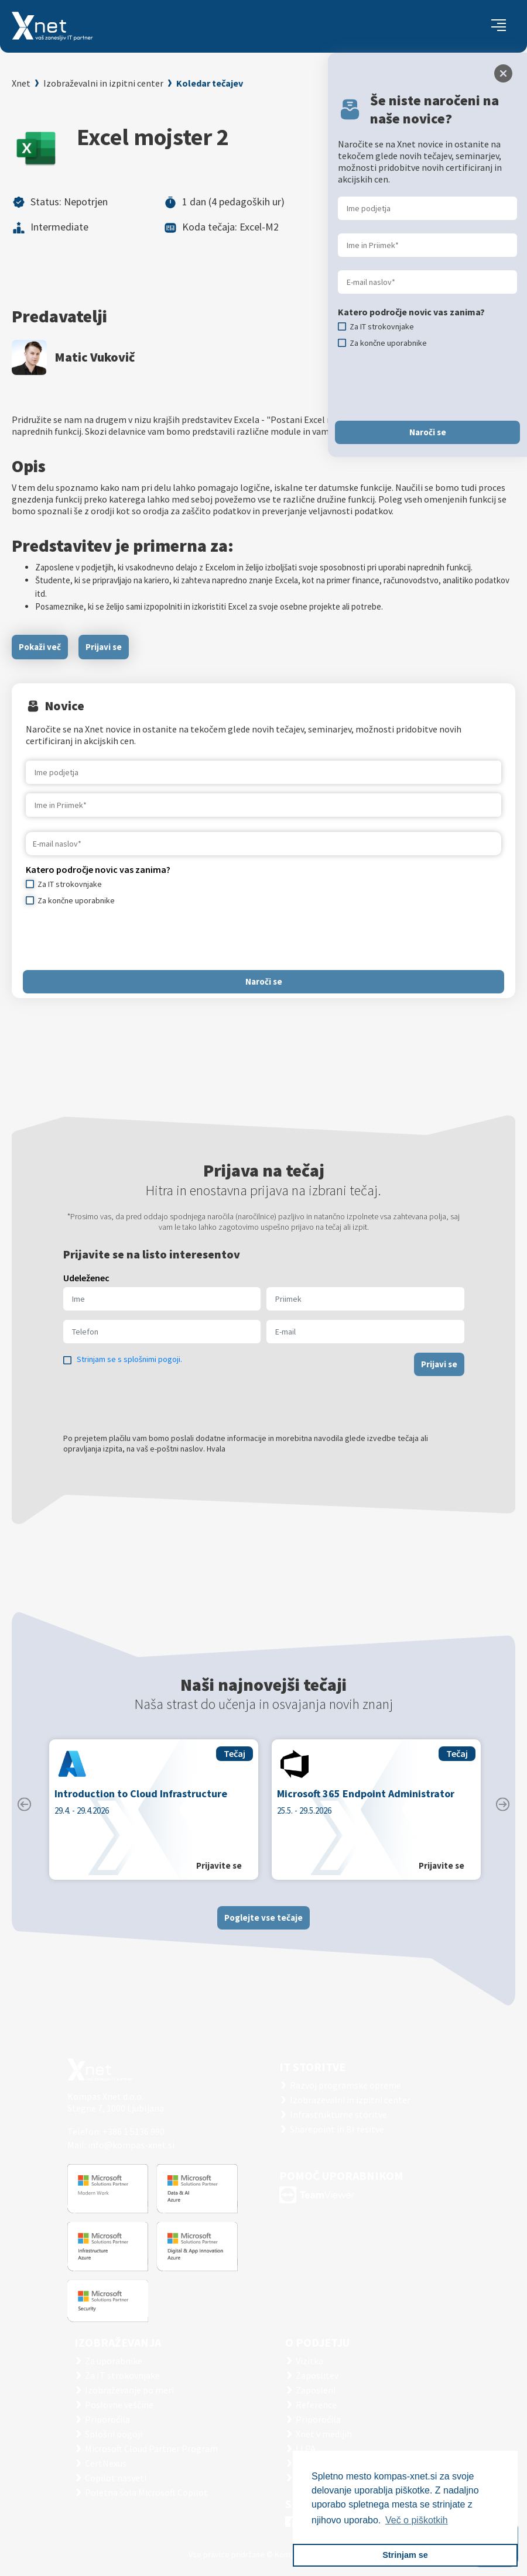 This screenshot has width=527, height=2576. What do you see at coordinates (338, 2114) in the screenshot?
I see `Infrastrukturne storitve` at bounding box center [338, 2114].